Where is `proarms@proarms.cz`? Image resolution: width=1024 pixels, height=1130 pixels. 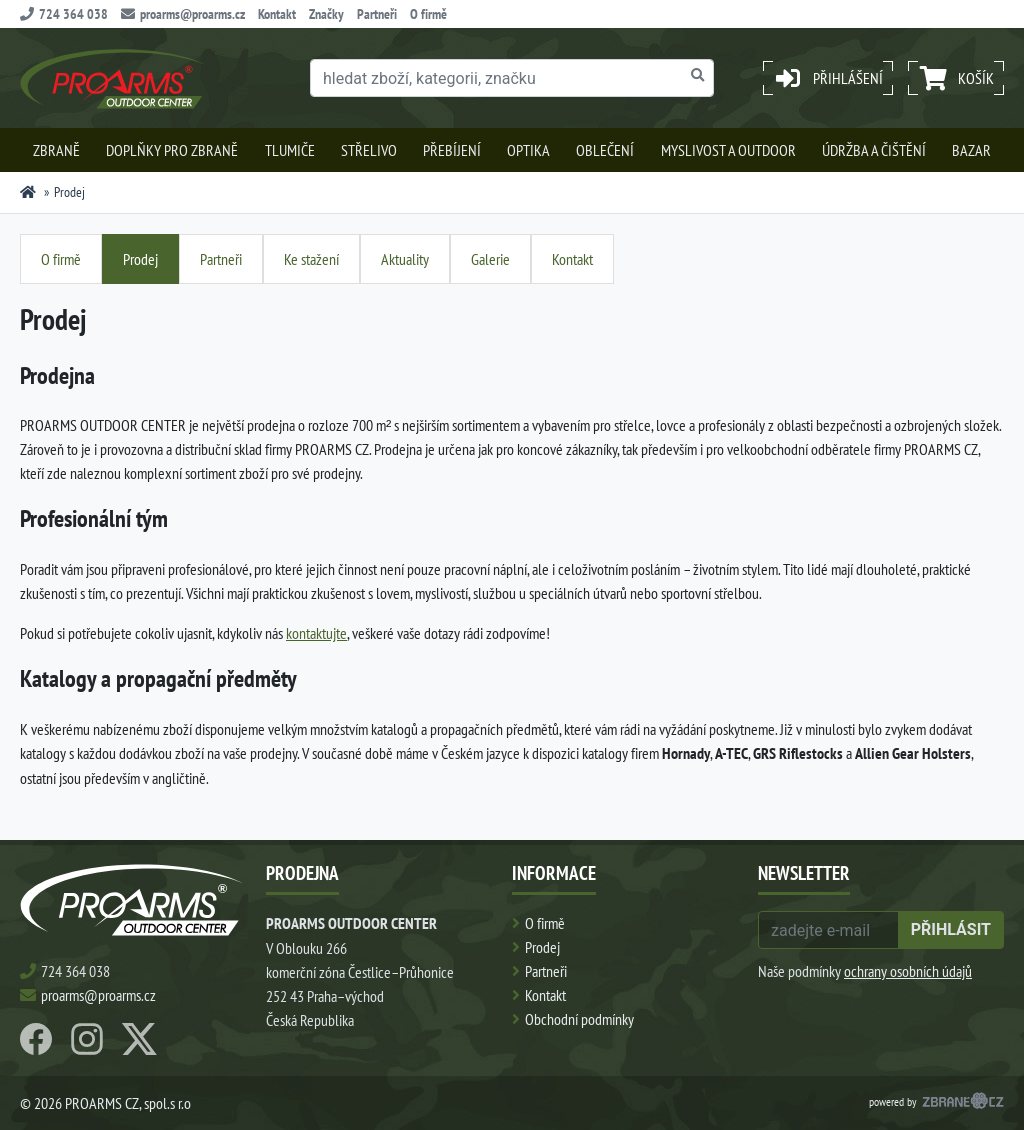 proarms@proarms.cz is located at coordinates (183, 14).